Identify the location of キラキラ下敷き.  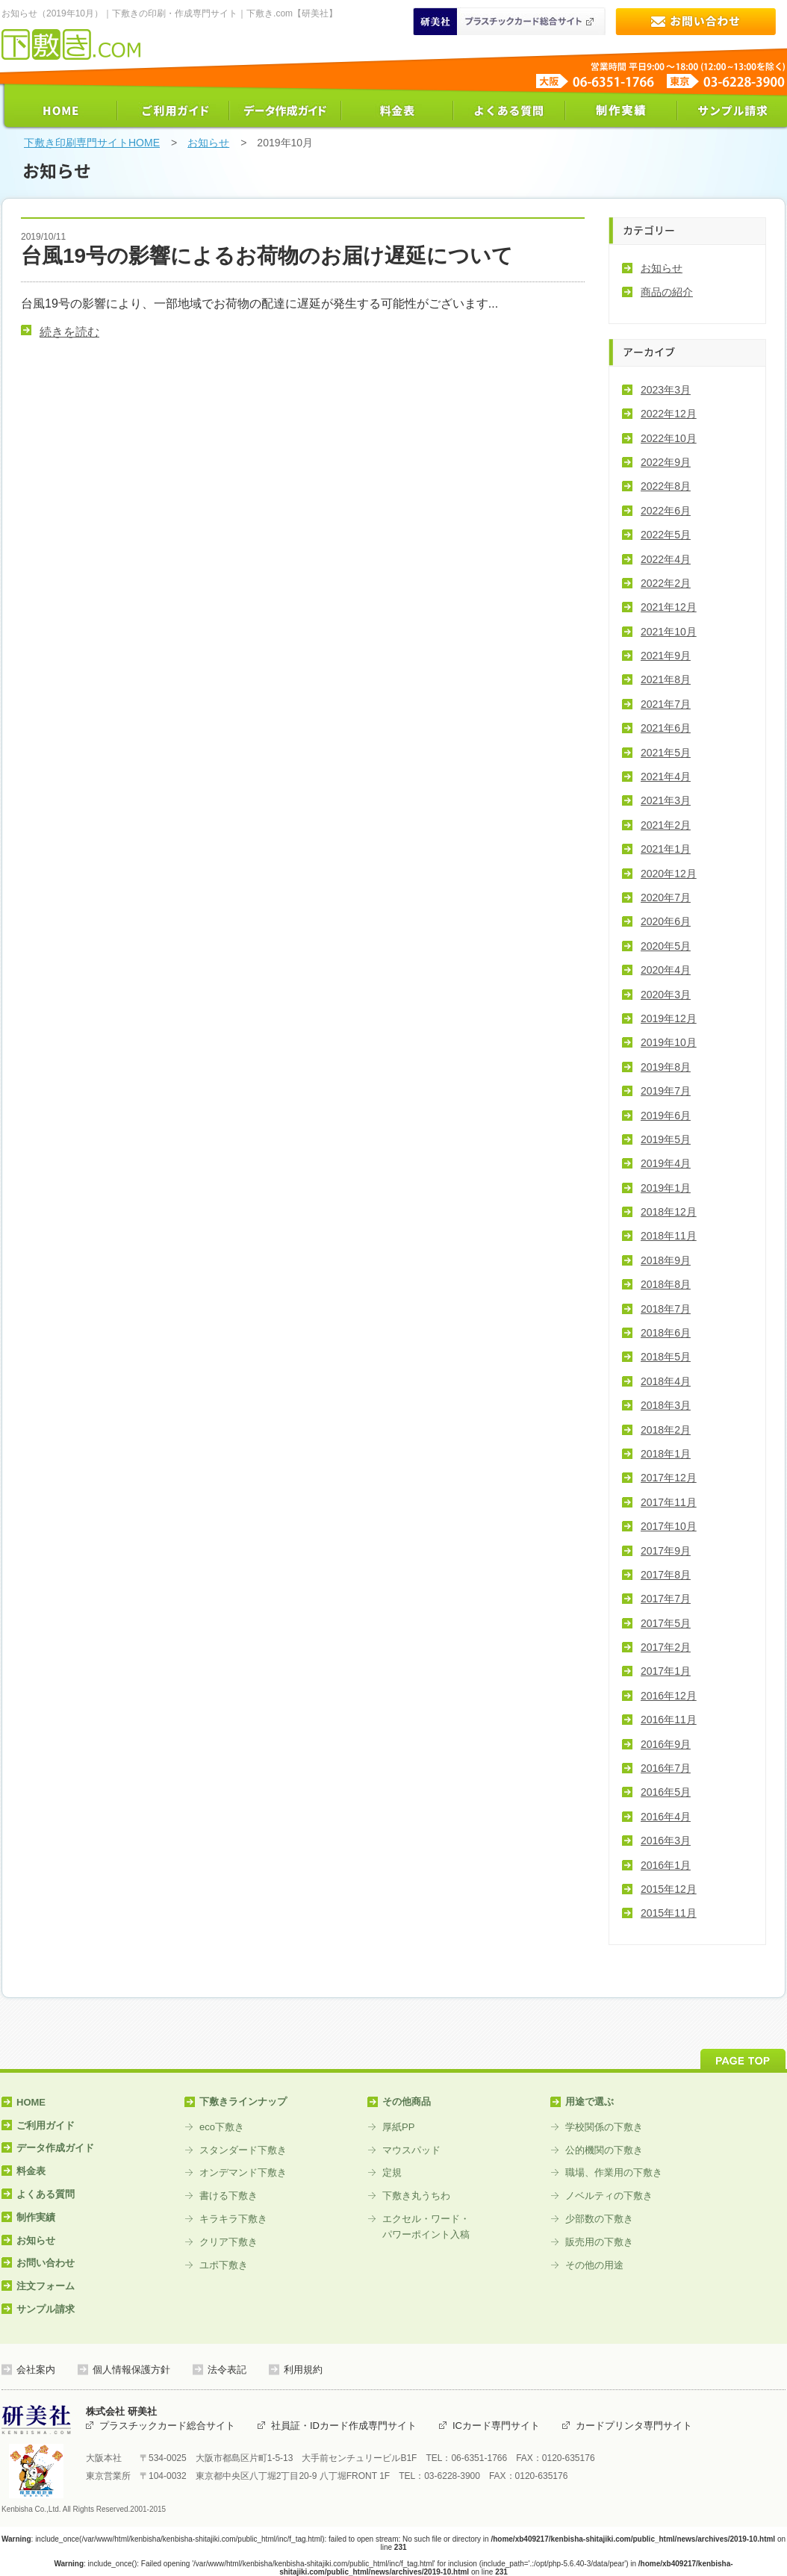
(233, 2218).